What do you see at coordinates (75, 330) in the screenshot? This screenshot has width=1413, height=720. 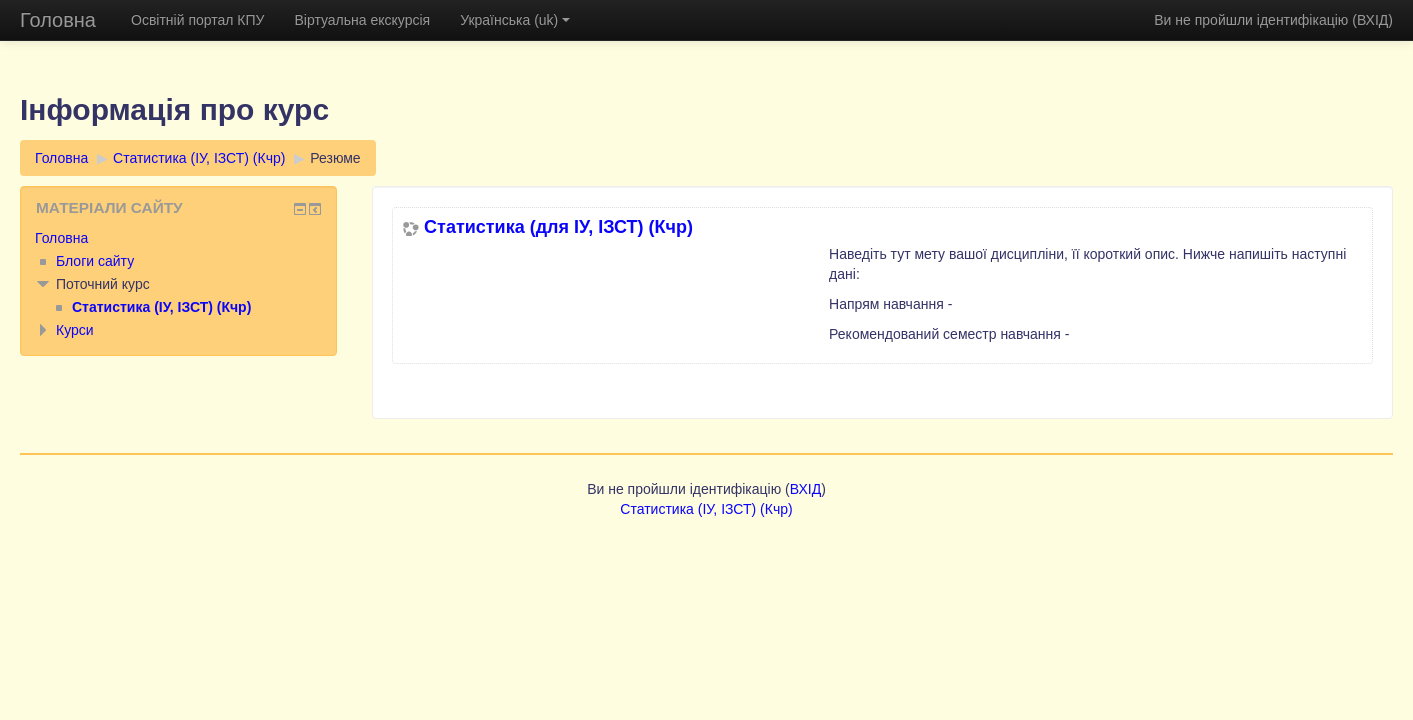 I see `Курси` at bounding box center [75, 330].